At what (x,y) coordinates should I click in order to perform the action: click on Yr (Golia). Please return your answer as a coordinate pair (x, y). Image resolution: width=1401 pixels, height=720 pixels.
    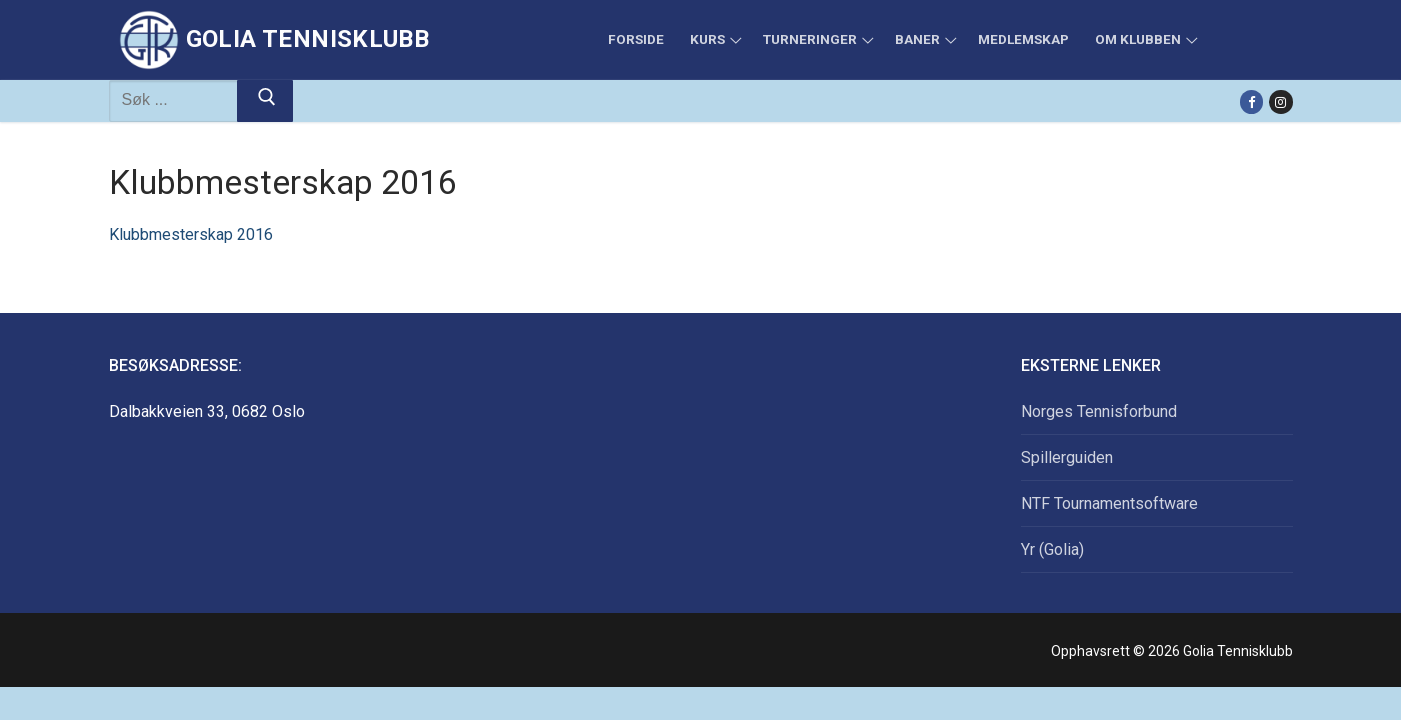
    Looking at the image, I should click on (1052, 549).